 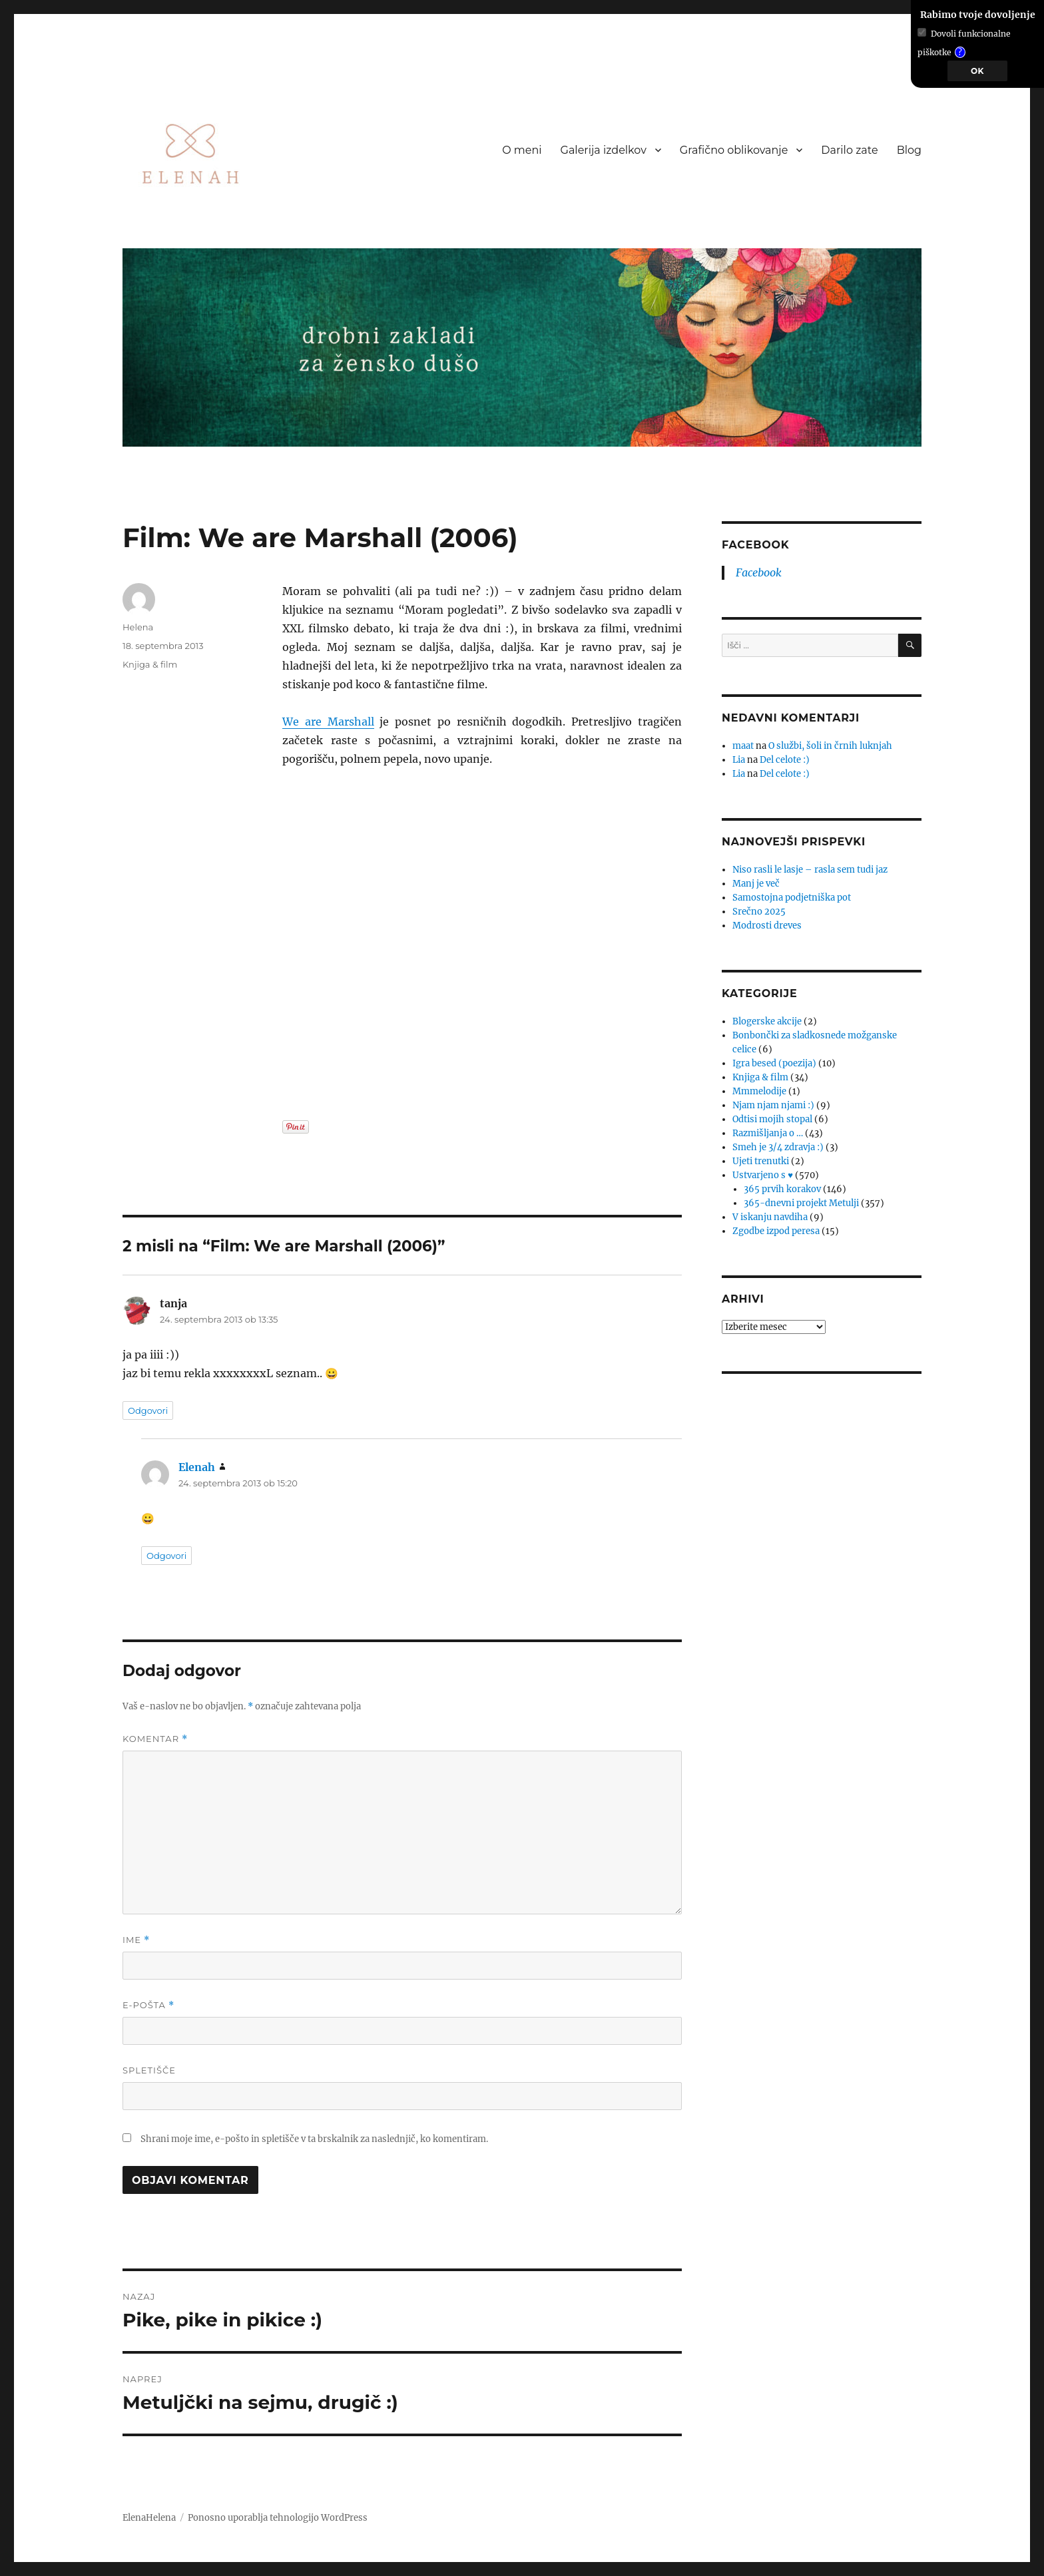 I want to click on Ponosno uporablja tehnologijo WordPress, so click(x=278, y=2517).